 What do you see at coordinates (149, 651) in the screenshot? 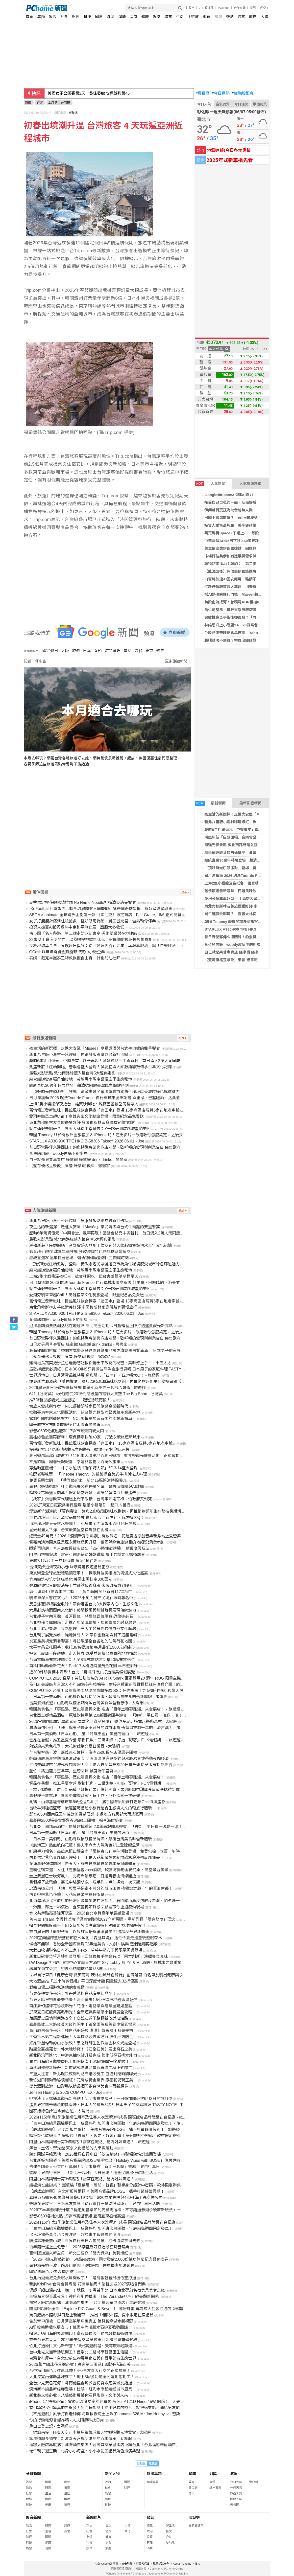
I see `東京` at bounding box center [149, 651].